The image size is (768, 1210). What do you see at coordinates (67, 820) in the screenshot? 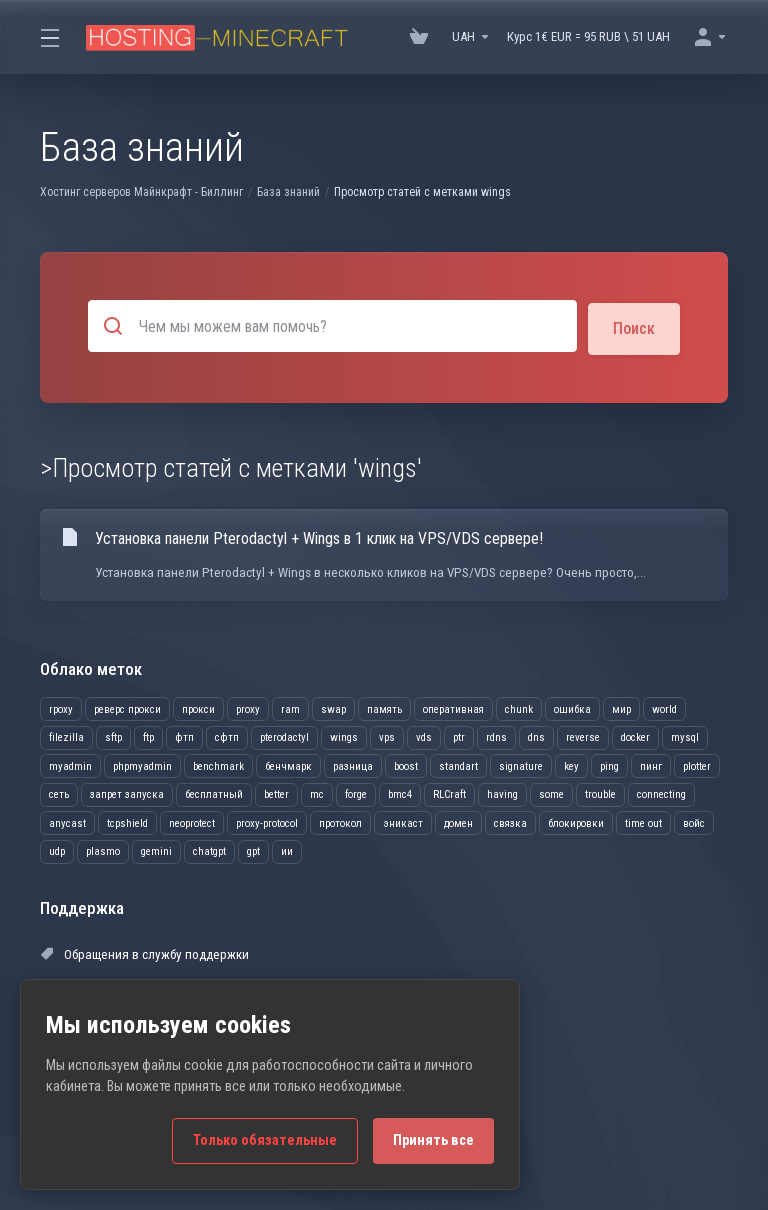
I see `anycast` at bounding box center [67, 820].